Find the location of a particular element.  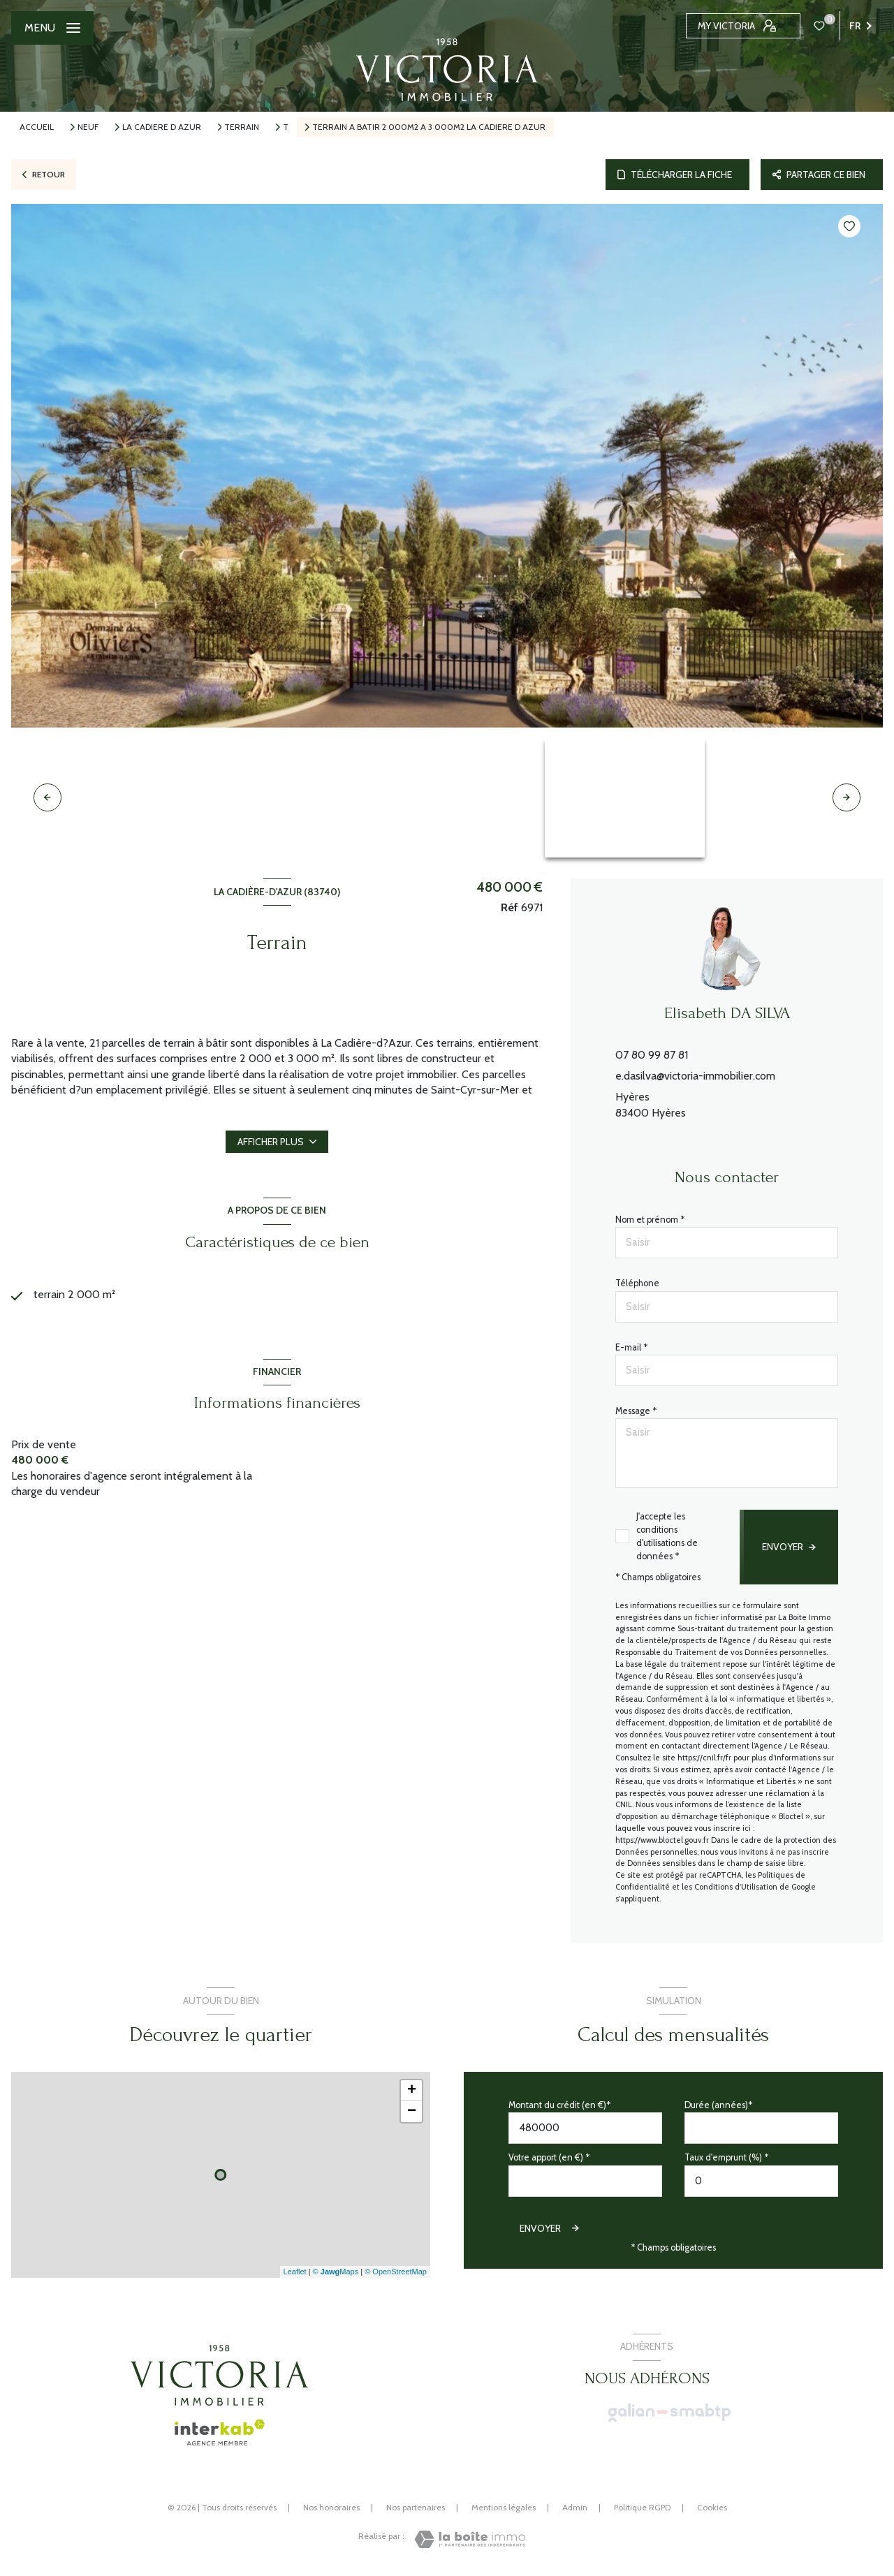

[Visiter le site Laboiteimmo - Ouverture nouvelle fenêtre] is located at coordinates (469, 2539).